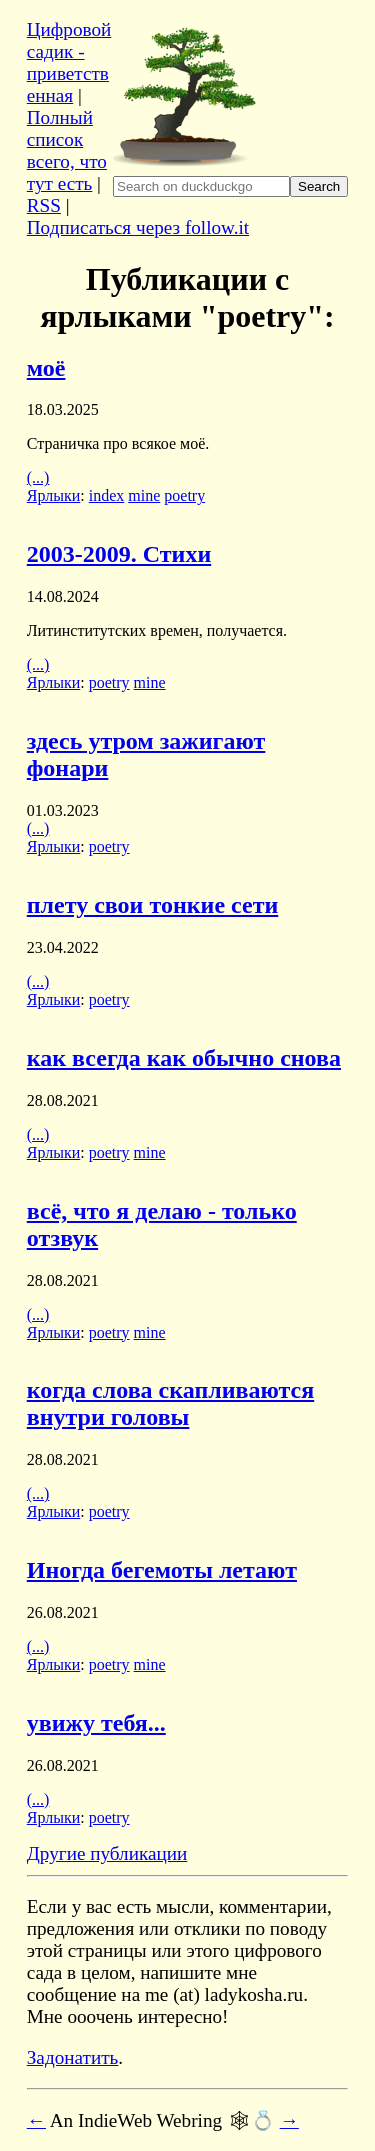 The width and height of the screenshot is (375, 2151). I want to click on как всегда как обычно снова, so click(184, 1058).